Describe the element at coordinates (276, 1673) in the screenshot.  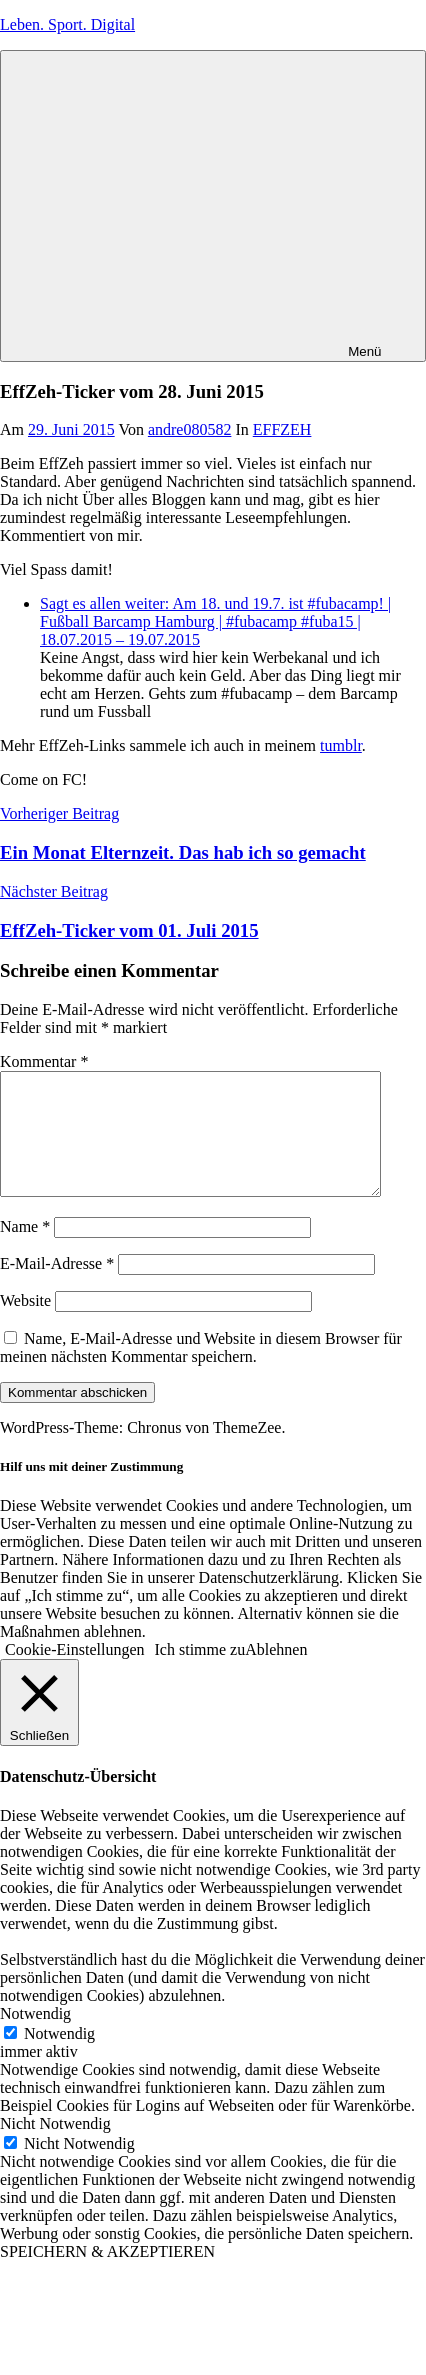
I see `Ablehnen [button]` at that location.